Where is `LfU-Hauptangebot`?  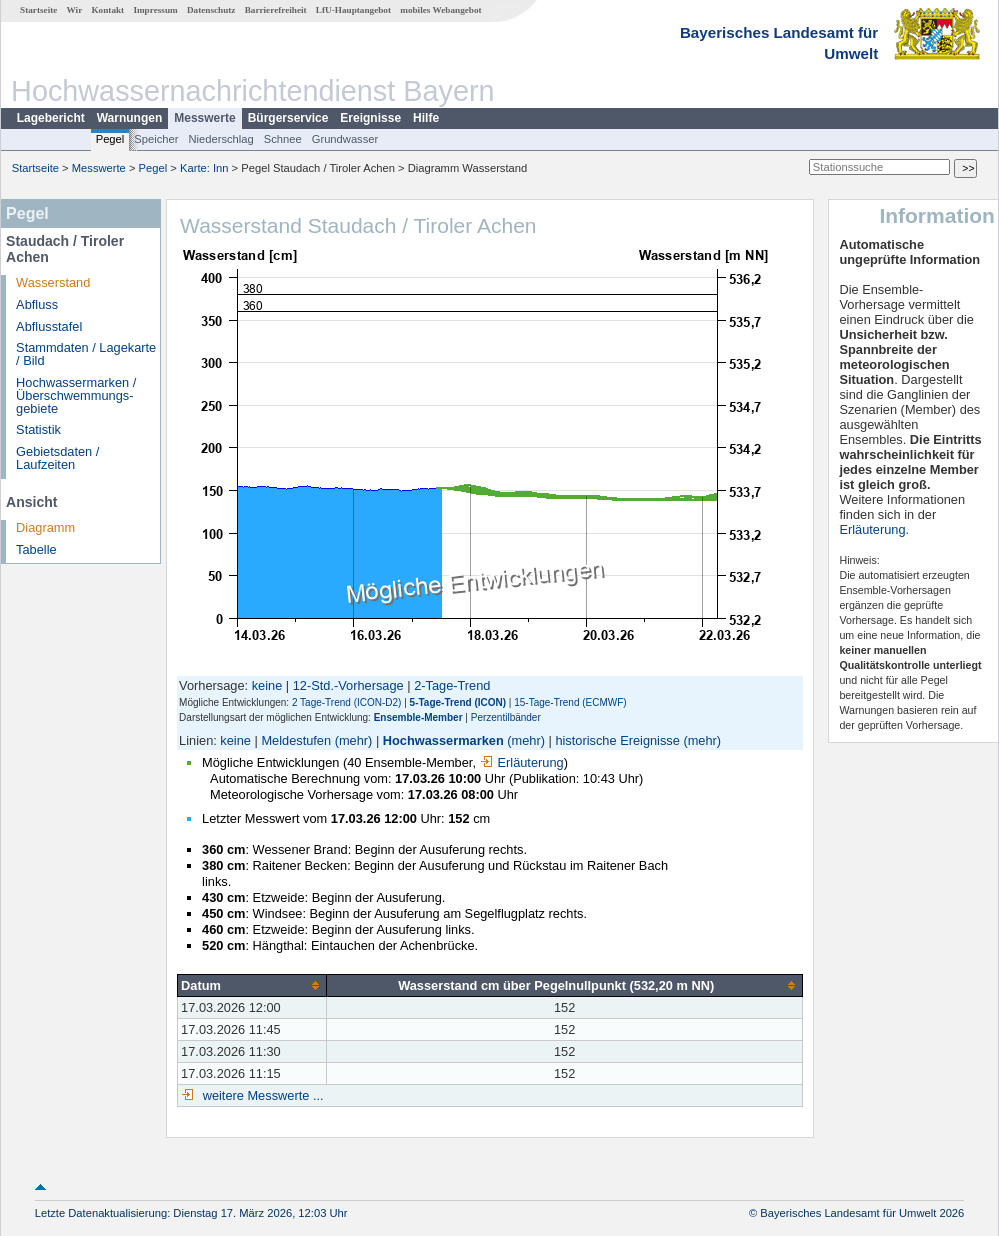
LfU-Hauptangebot is located at coordinates (353, 10).